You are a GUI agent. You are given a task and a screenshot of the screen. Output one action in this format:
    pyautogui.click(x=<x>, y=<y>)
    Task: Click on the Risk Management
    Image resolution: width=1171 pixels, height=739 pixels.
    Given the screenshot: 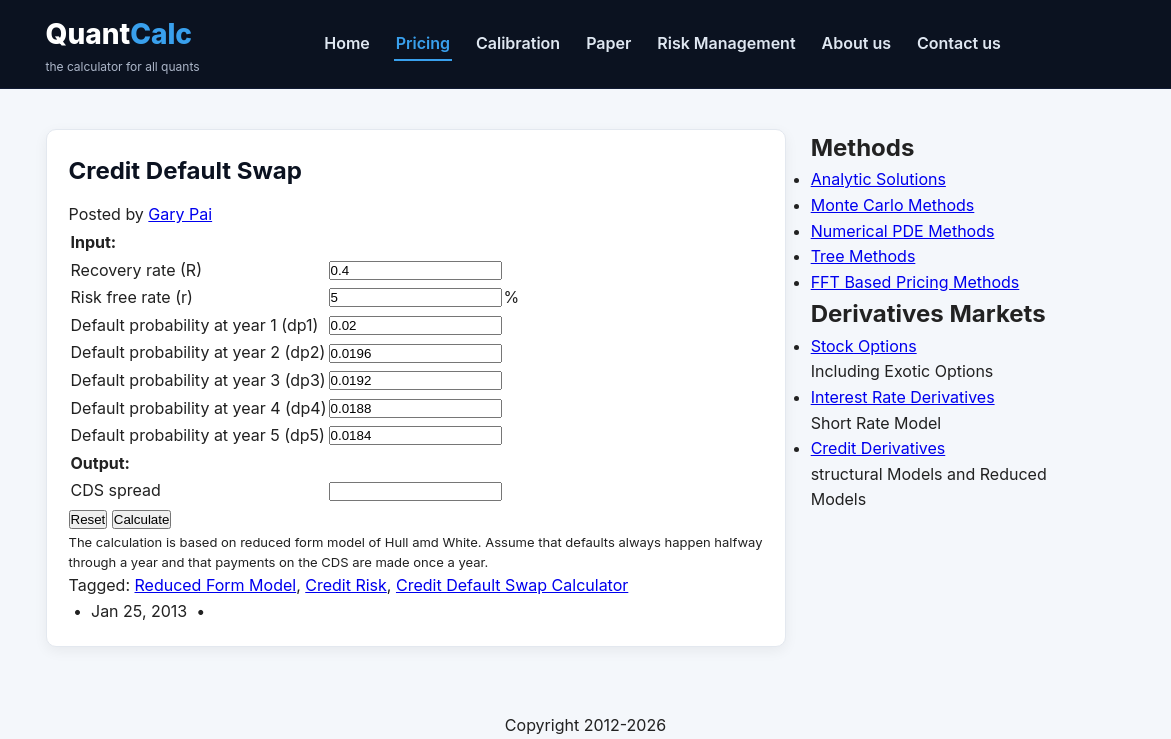 What is the action you would take?
    pyautogui.click(x=726, y=43)
    